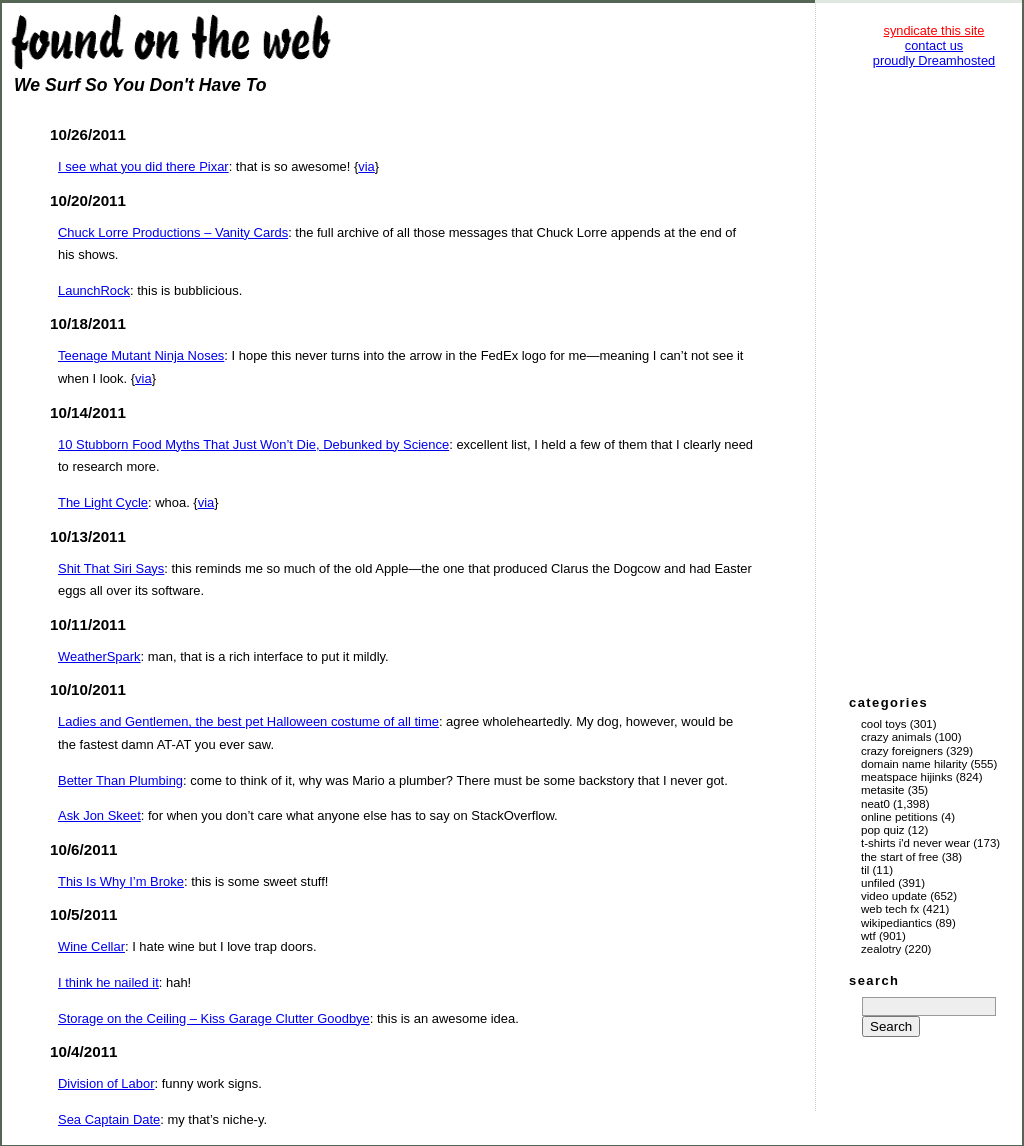 Image resolution: width=1024 pixels, height=1146 pixels. What do you see at coordinates (91, 946) in the screenshot?
I see `Wine Cellar` at bounding box center [91, 946].